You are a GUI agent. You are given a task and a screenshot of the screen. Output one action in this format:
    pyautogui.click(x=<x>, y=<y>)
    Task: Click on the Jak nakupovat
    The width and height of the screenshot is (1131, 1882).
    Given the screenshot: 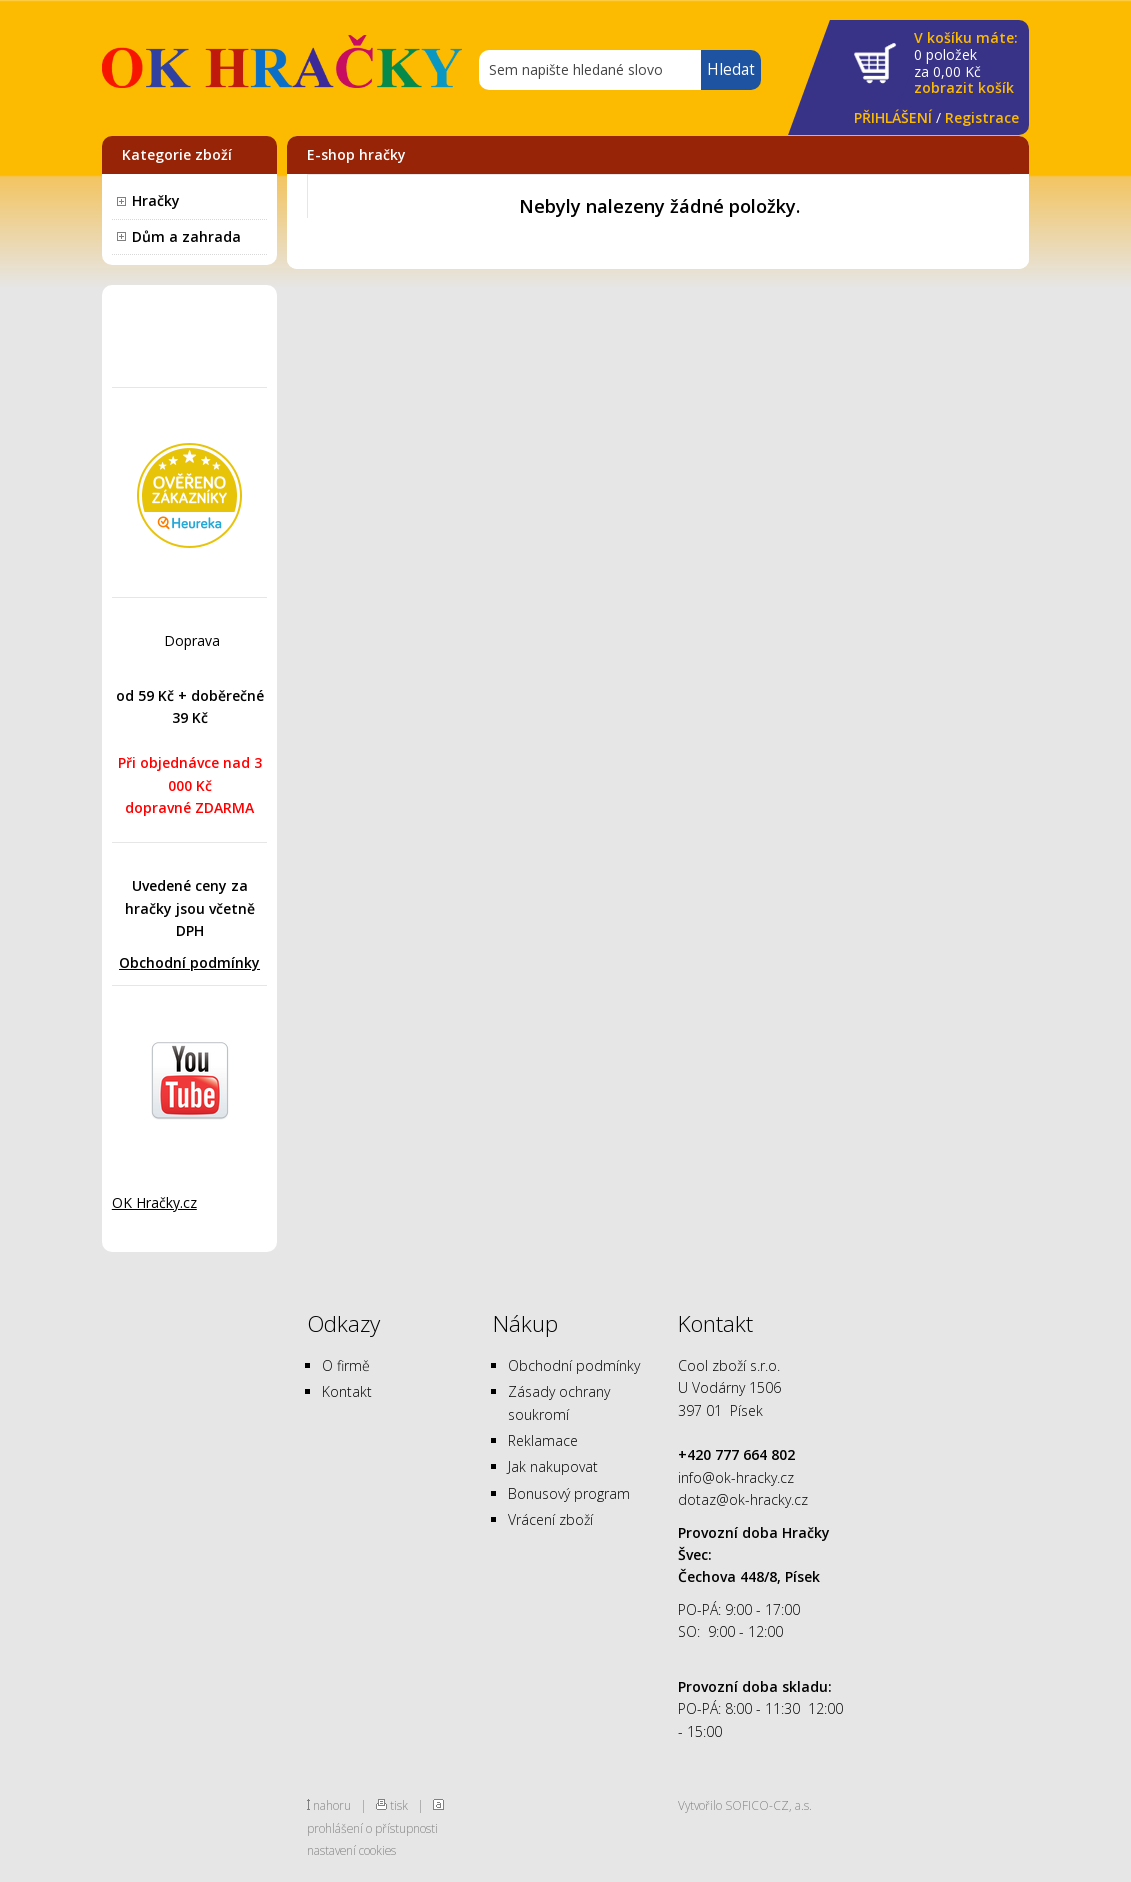 What is the action you would take?
    pyautogui.click(x=553, y=1466)
    